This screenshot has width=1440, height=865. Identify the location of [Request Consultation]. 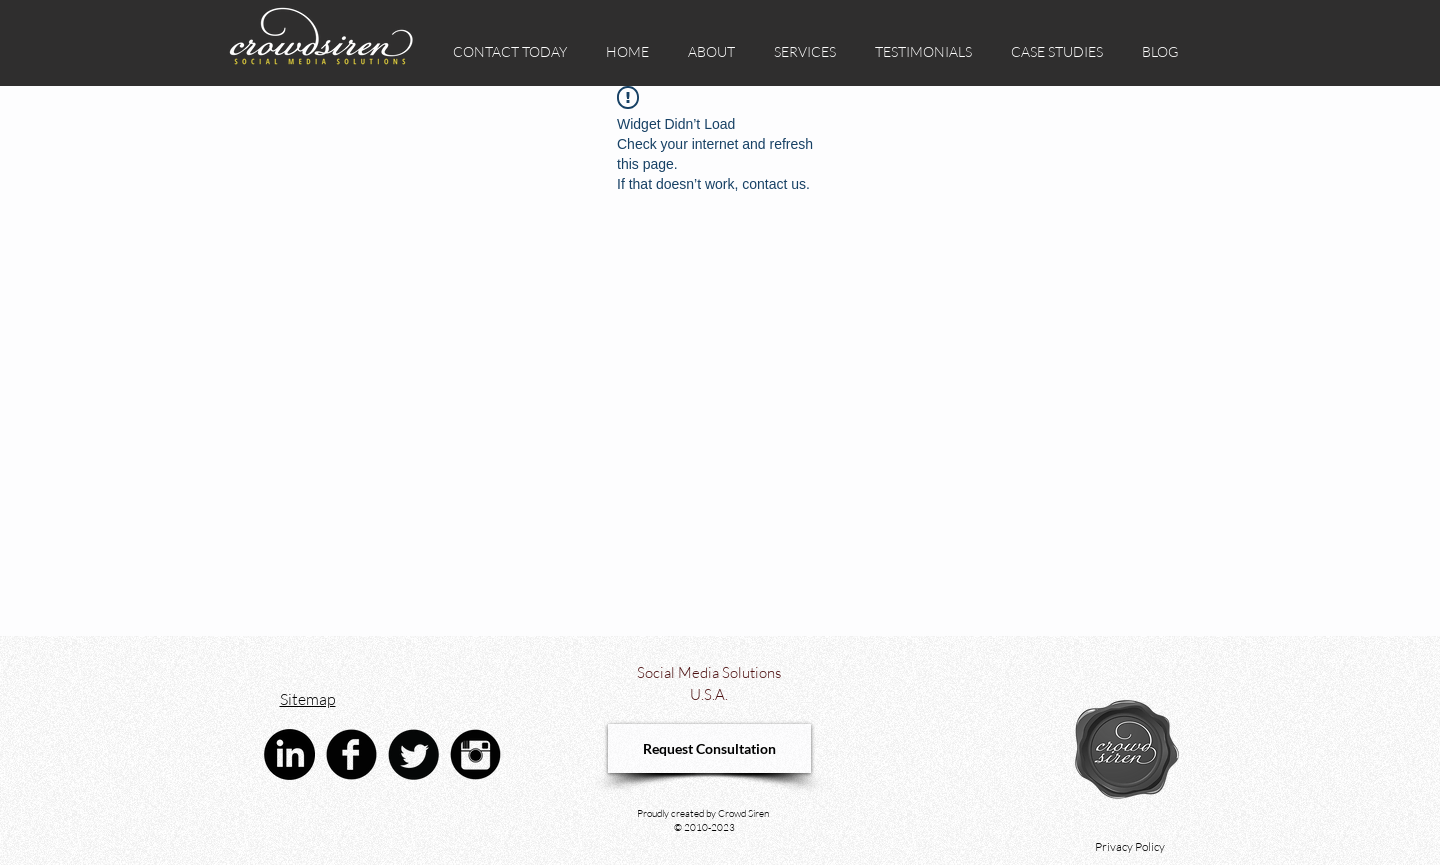
(709, 748).